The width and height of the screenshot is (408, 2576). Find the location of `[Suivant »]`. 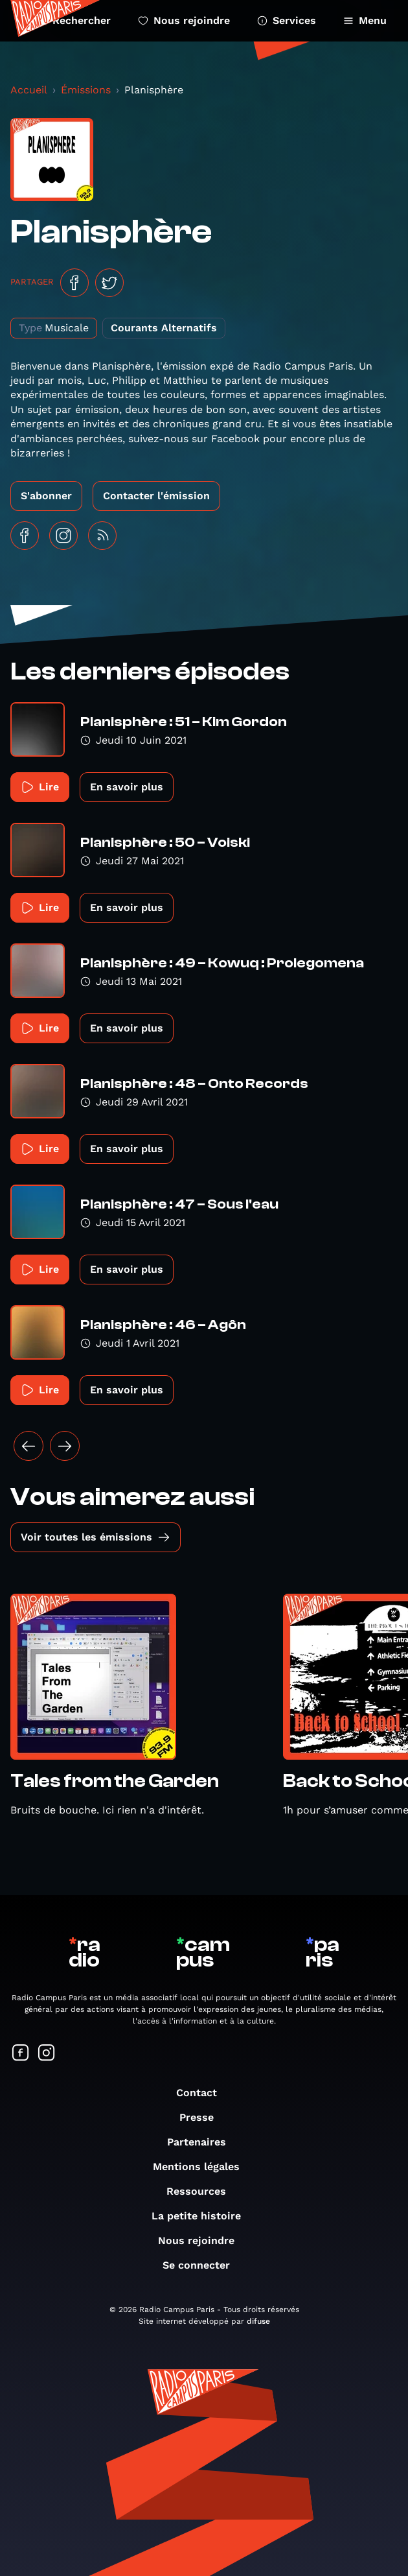

[Suivant »] is located at coordinates (65, 1446).